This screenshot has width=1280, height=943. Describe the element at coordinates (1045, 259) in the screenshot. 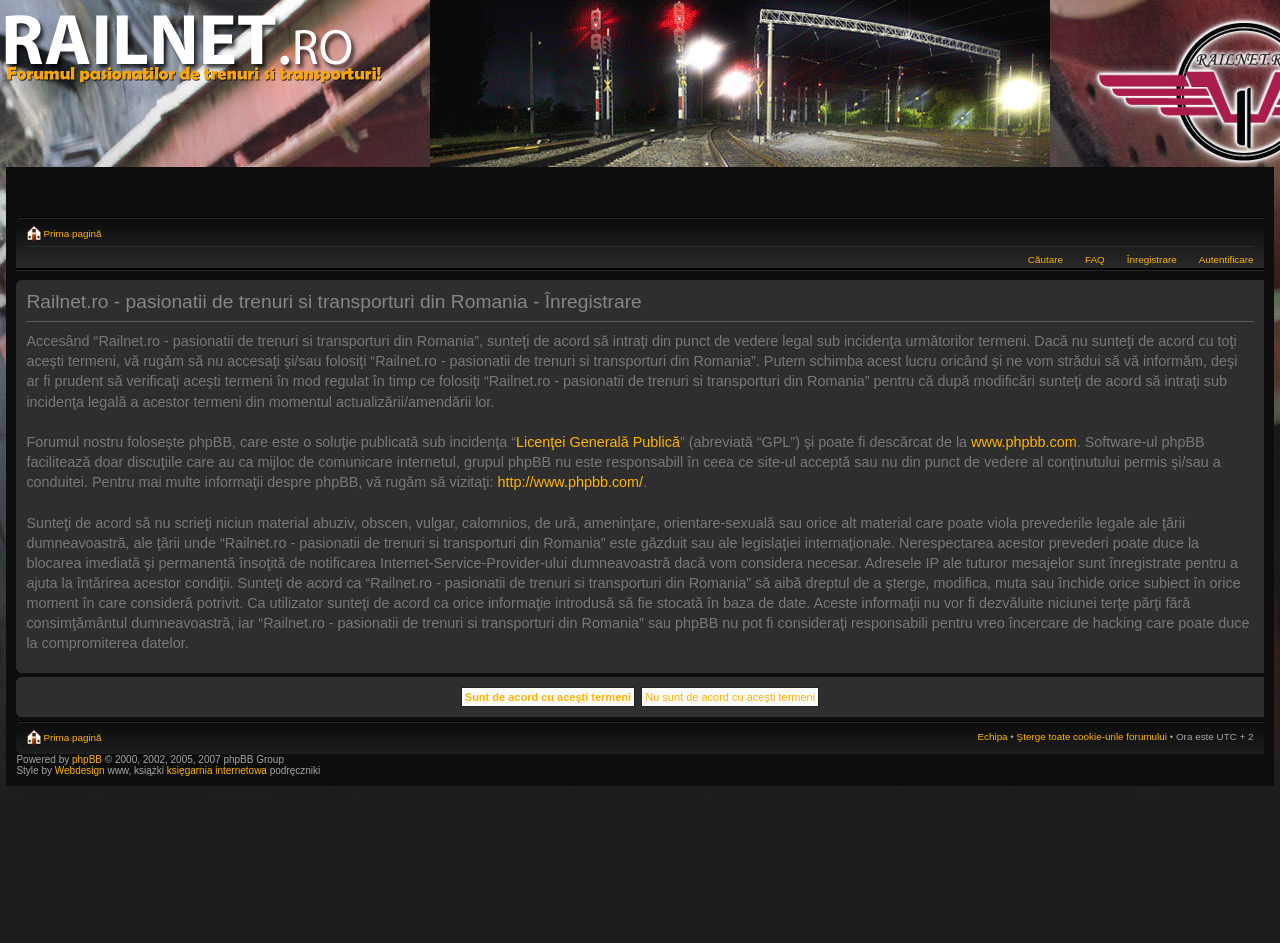

I see `Căutare` at that location.